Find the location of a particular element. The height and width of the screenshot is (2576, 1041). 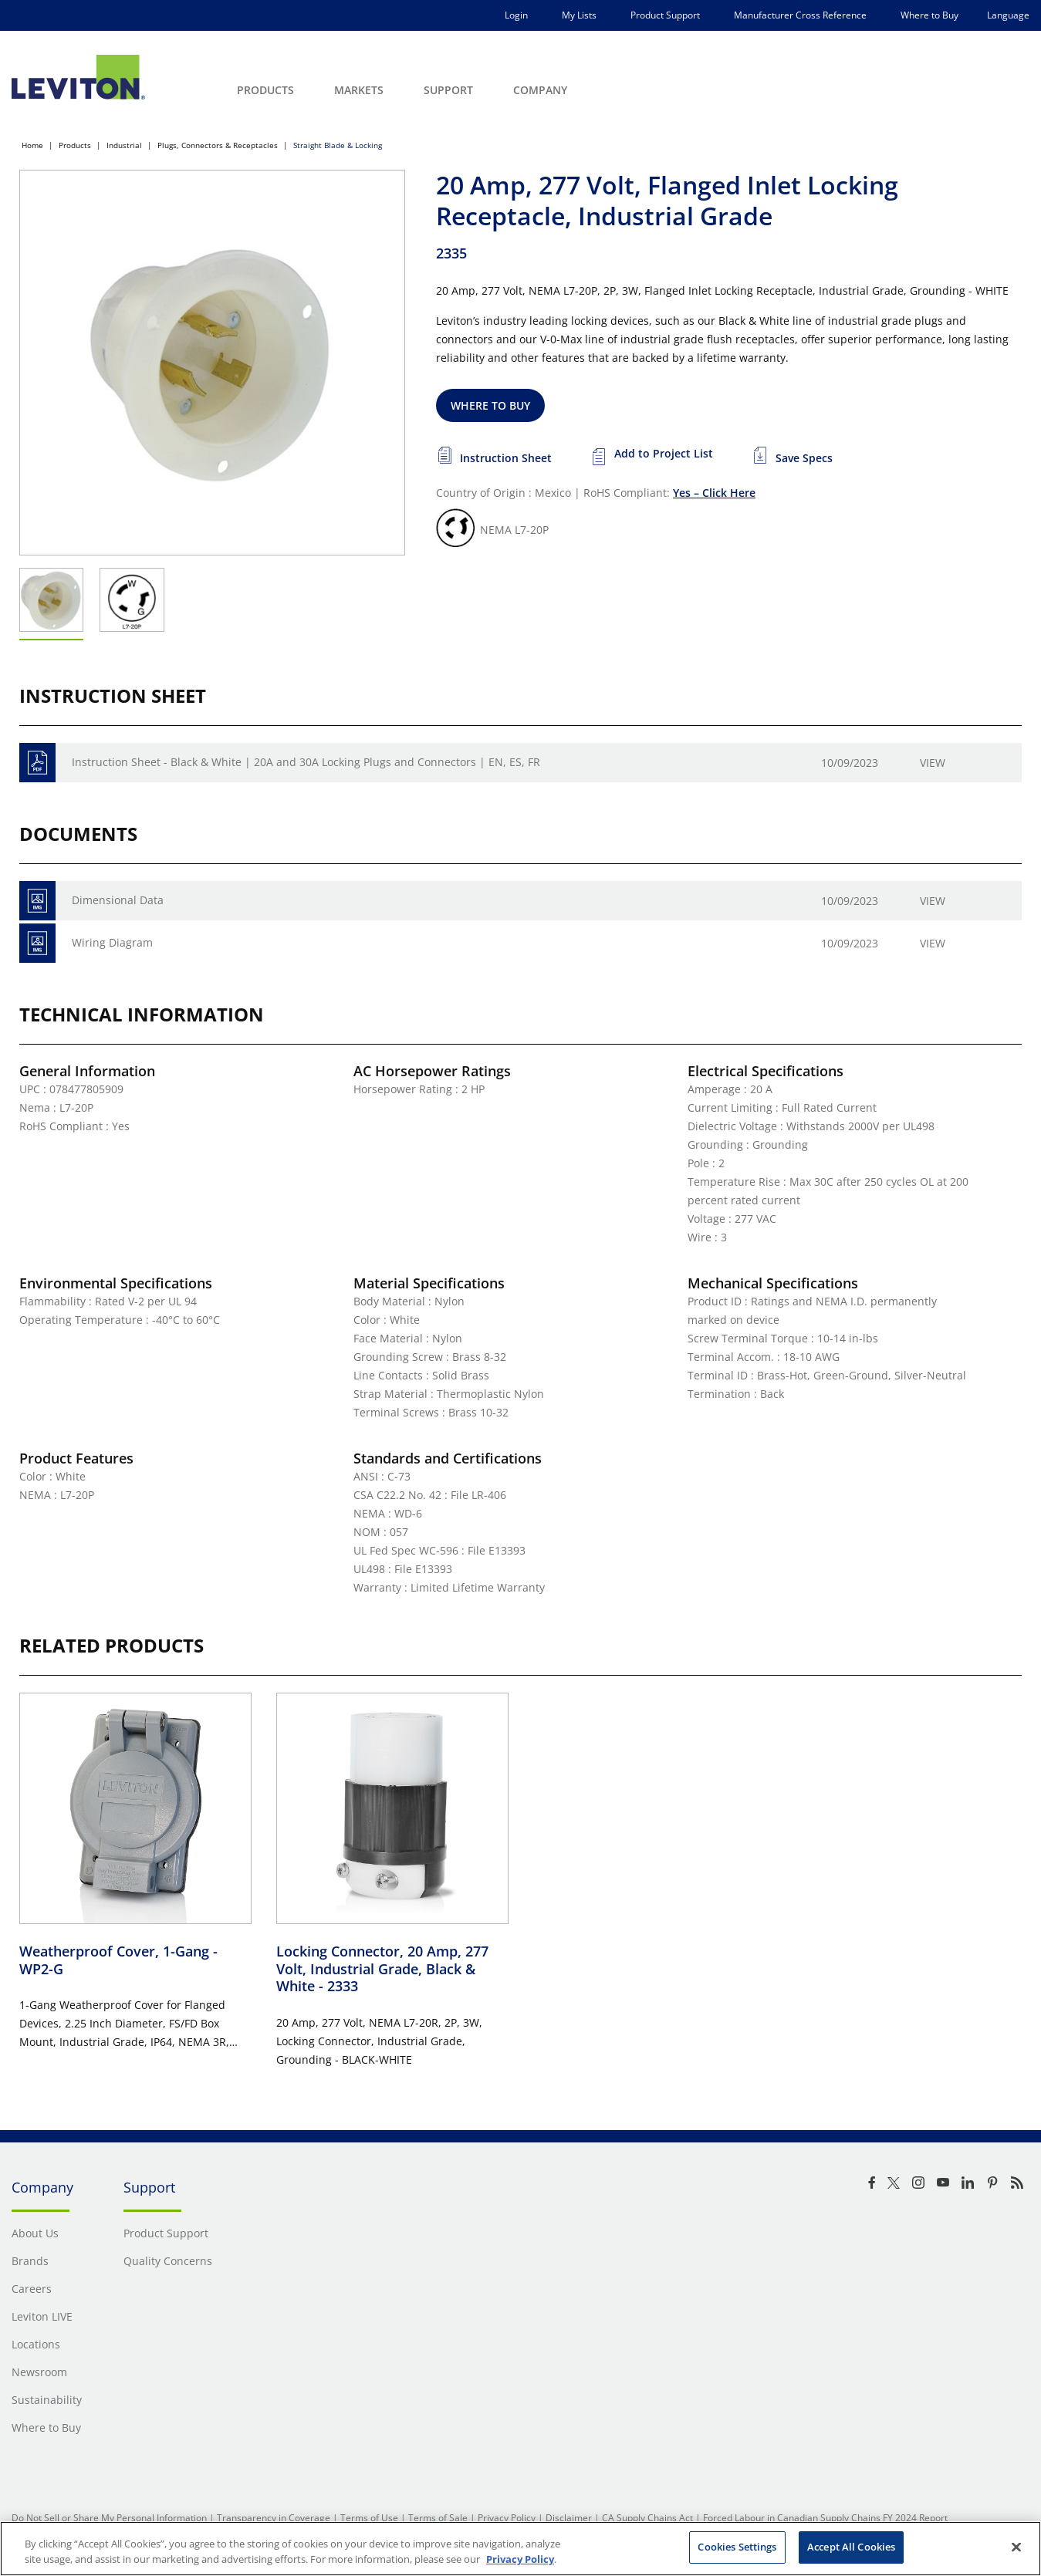

Privacy Policy is located at coordinates (507, 2517).